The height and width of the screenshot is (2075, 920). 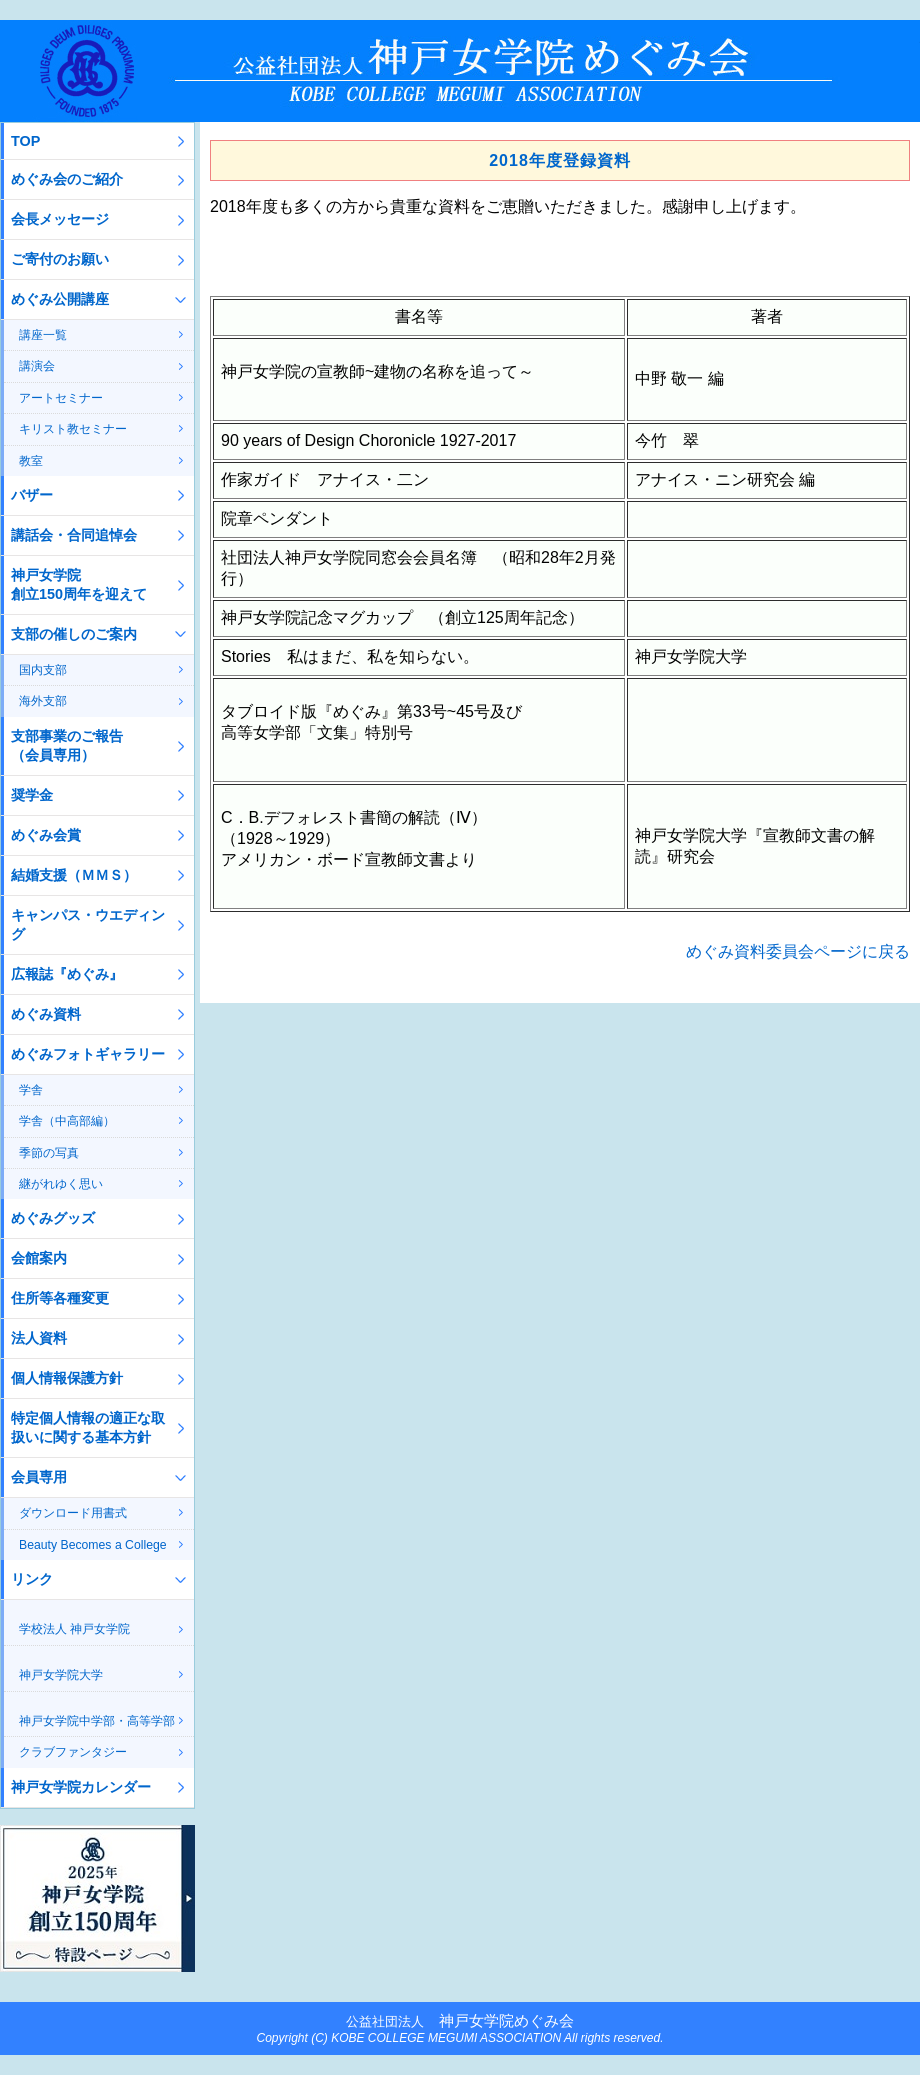 What do you see at coordinates (88, 1054) in the screenshot?
I see `めぐみフォトギャラリー` at bounding box center [88, 1054].